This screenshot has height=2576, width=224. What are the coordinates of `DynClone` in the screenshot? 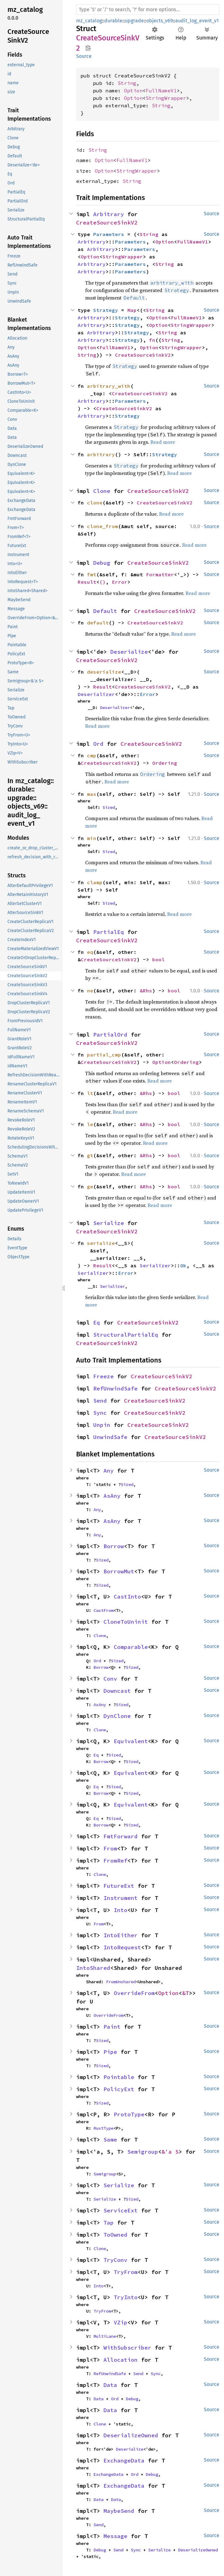 It's located at (117, 1716).